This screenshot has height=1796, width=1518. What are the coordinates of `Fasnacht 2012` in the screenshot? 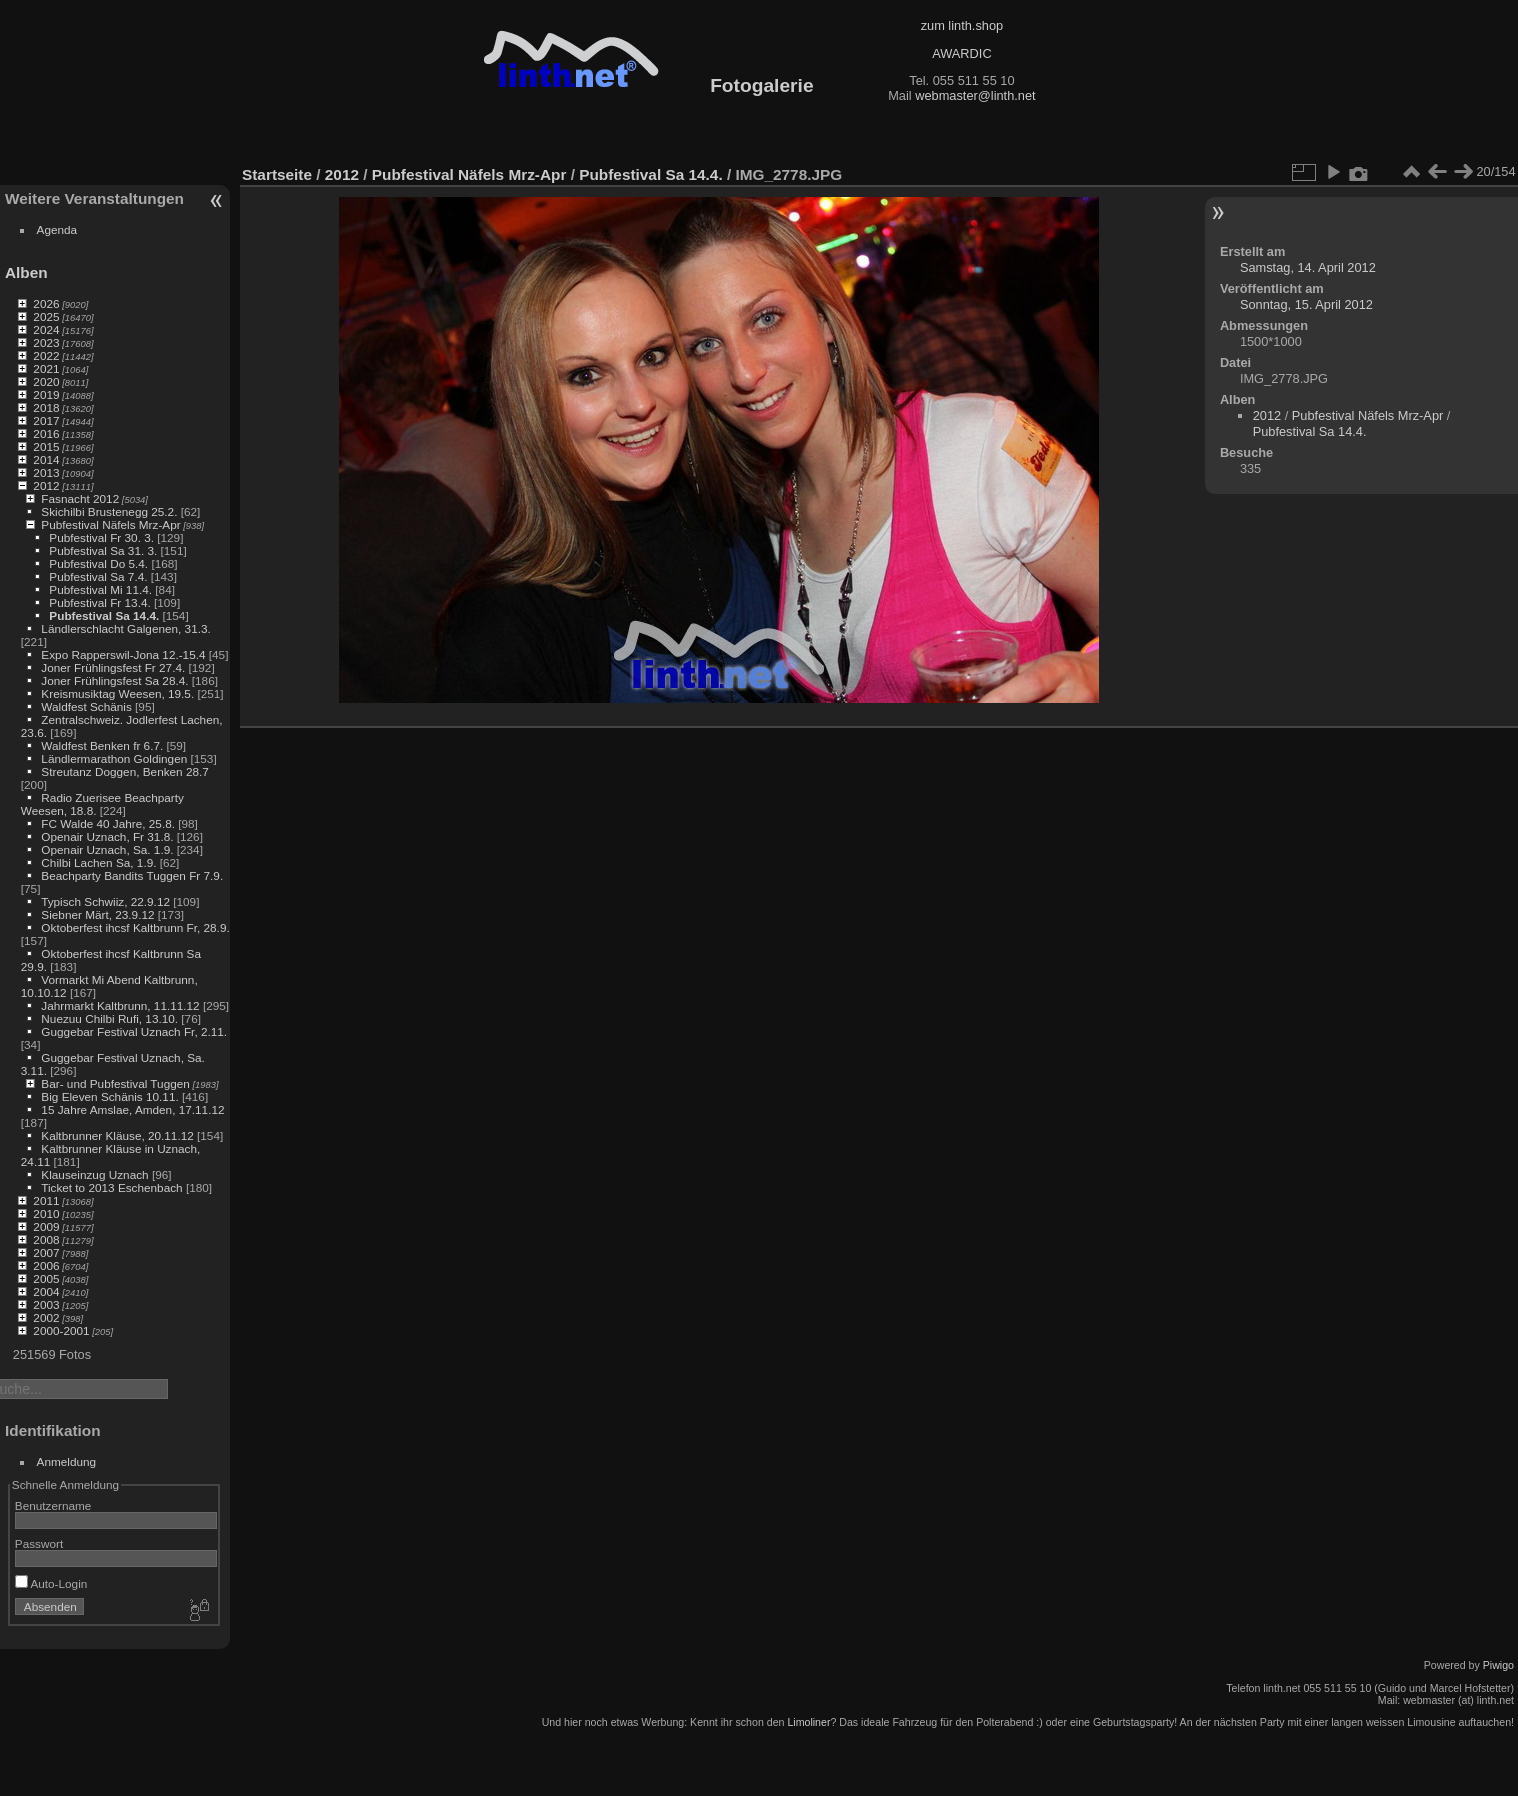 It's located at (80, 498).